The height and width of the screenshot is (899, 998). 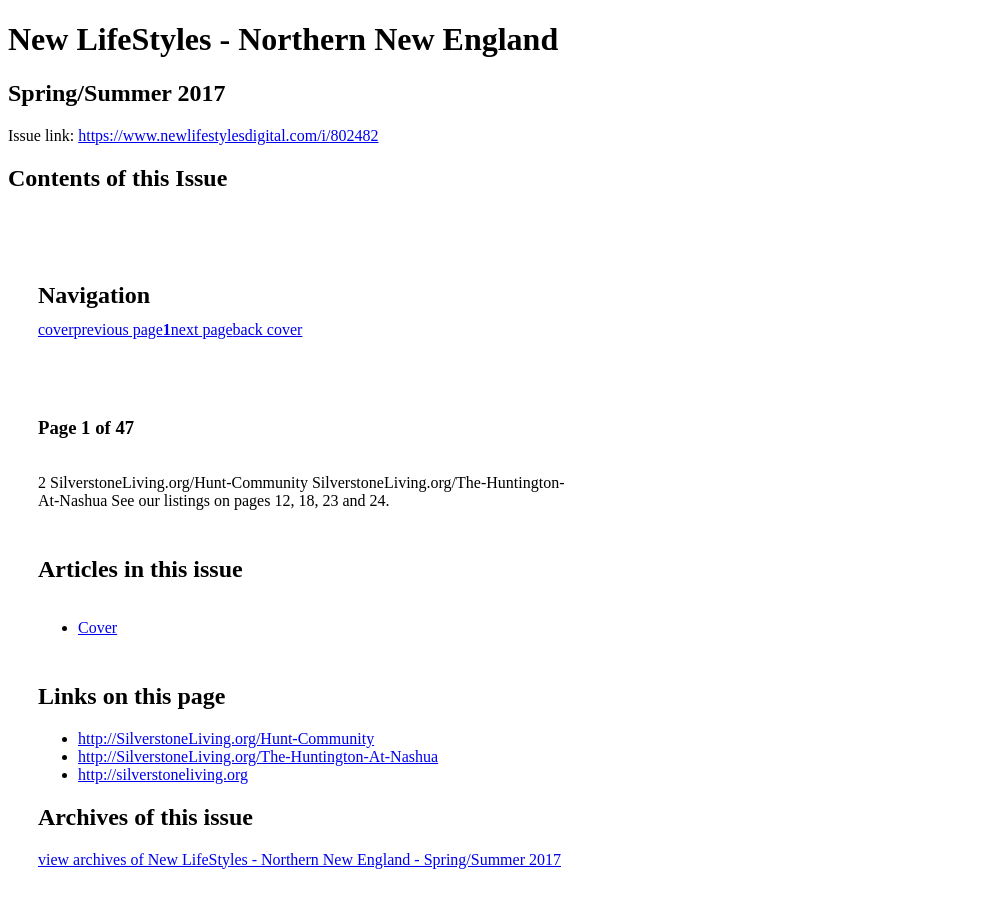 I want to click on http://silverstoneliving.org, so click(x=163, y=774).